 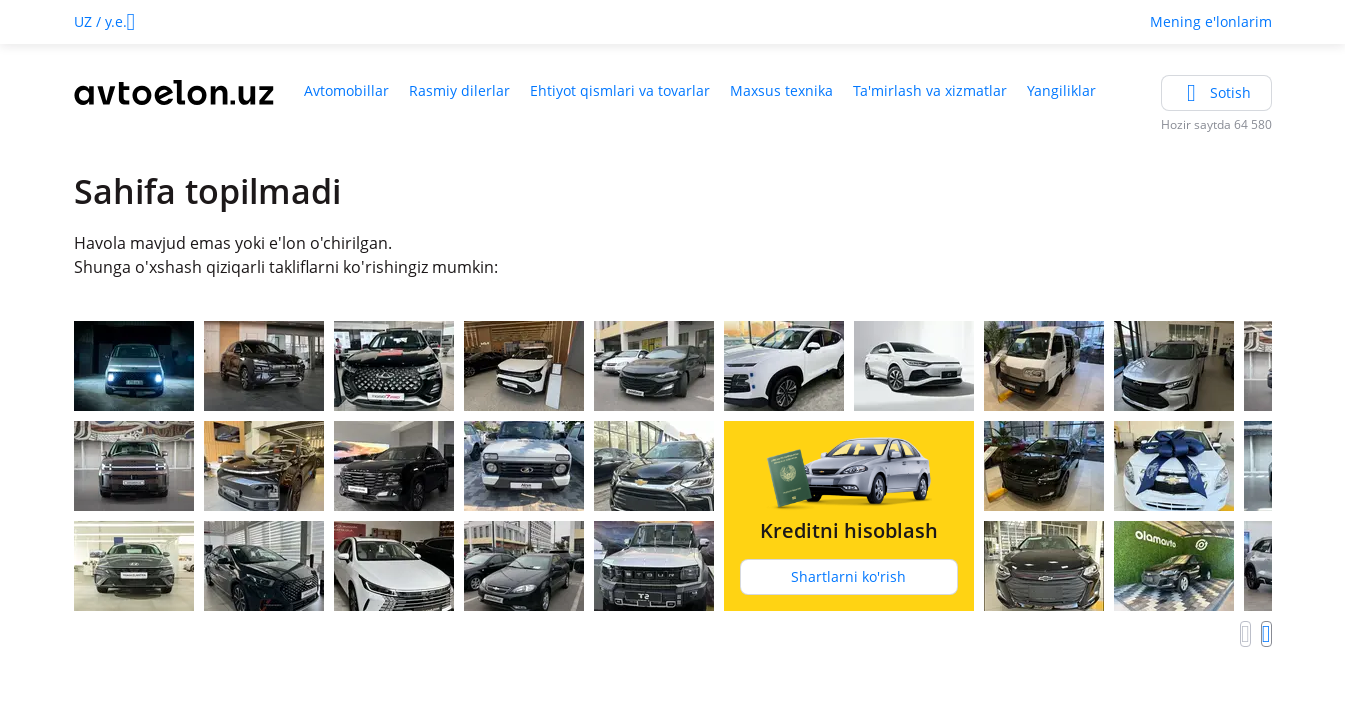 What do you see at coordinates (781, 90) in the screenshot?
I see `Maxsus texnika` at bounding box center [781, 90].